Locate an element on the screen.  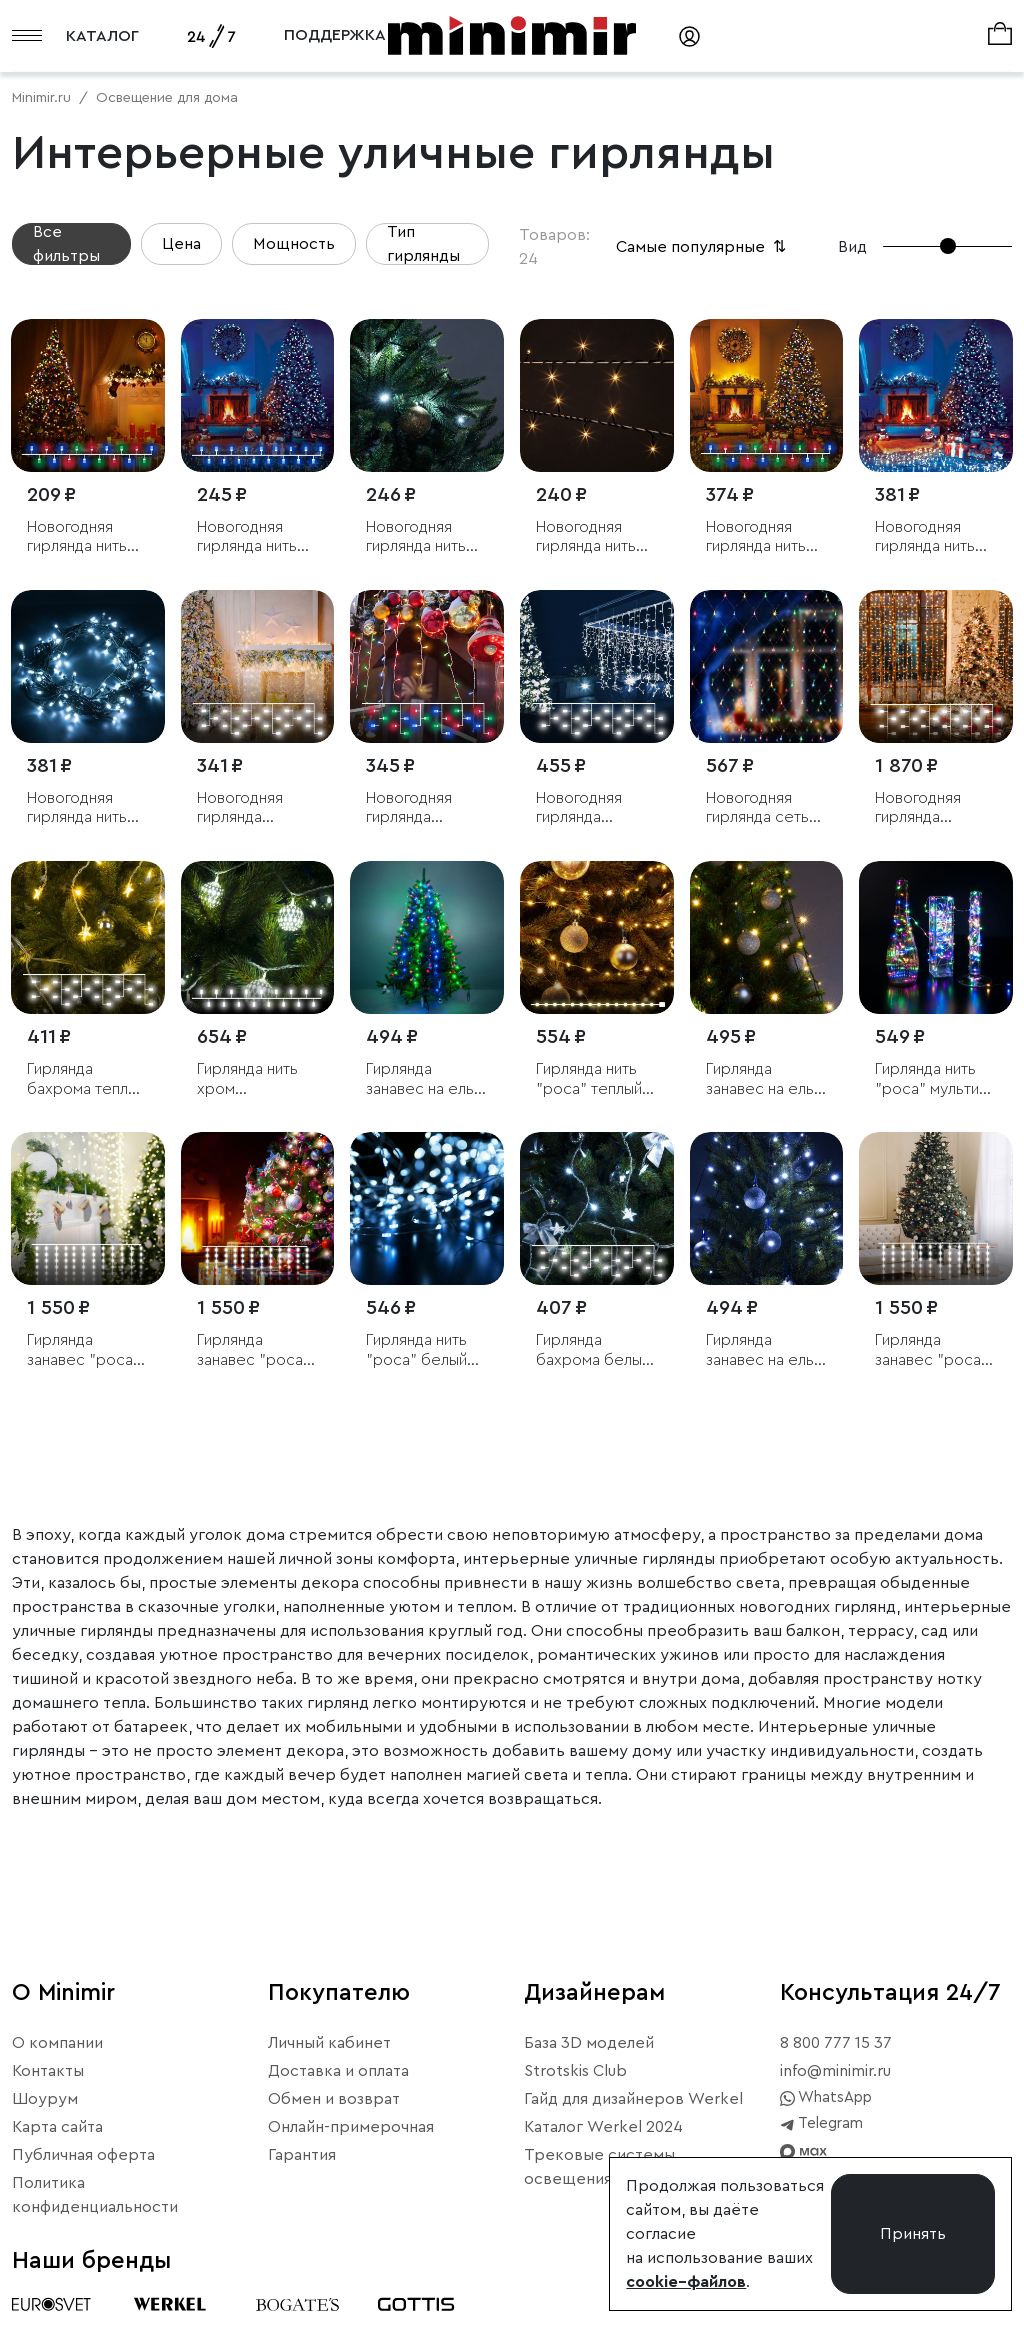
Контакты is located at coordinates (48, 2071).